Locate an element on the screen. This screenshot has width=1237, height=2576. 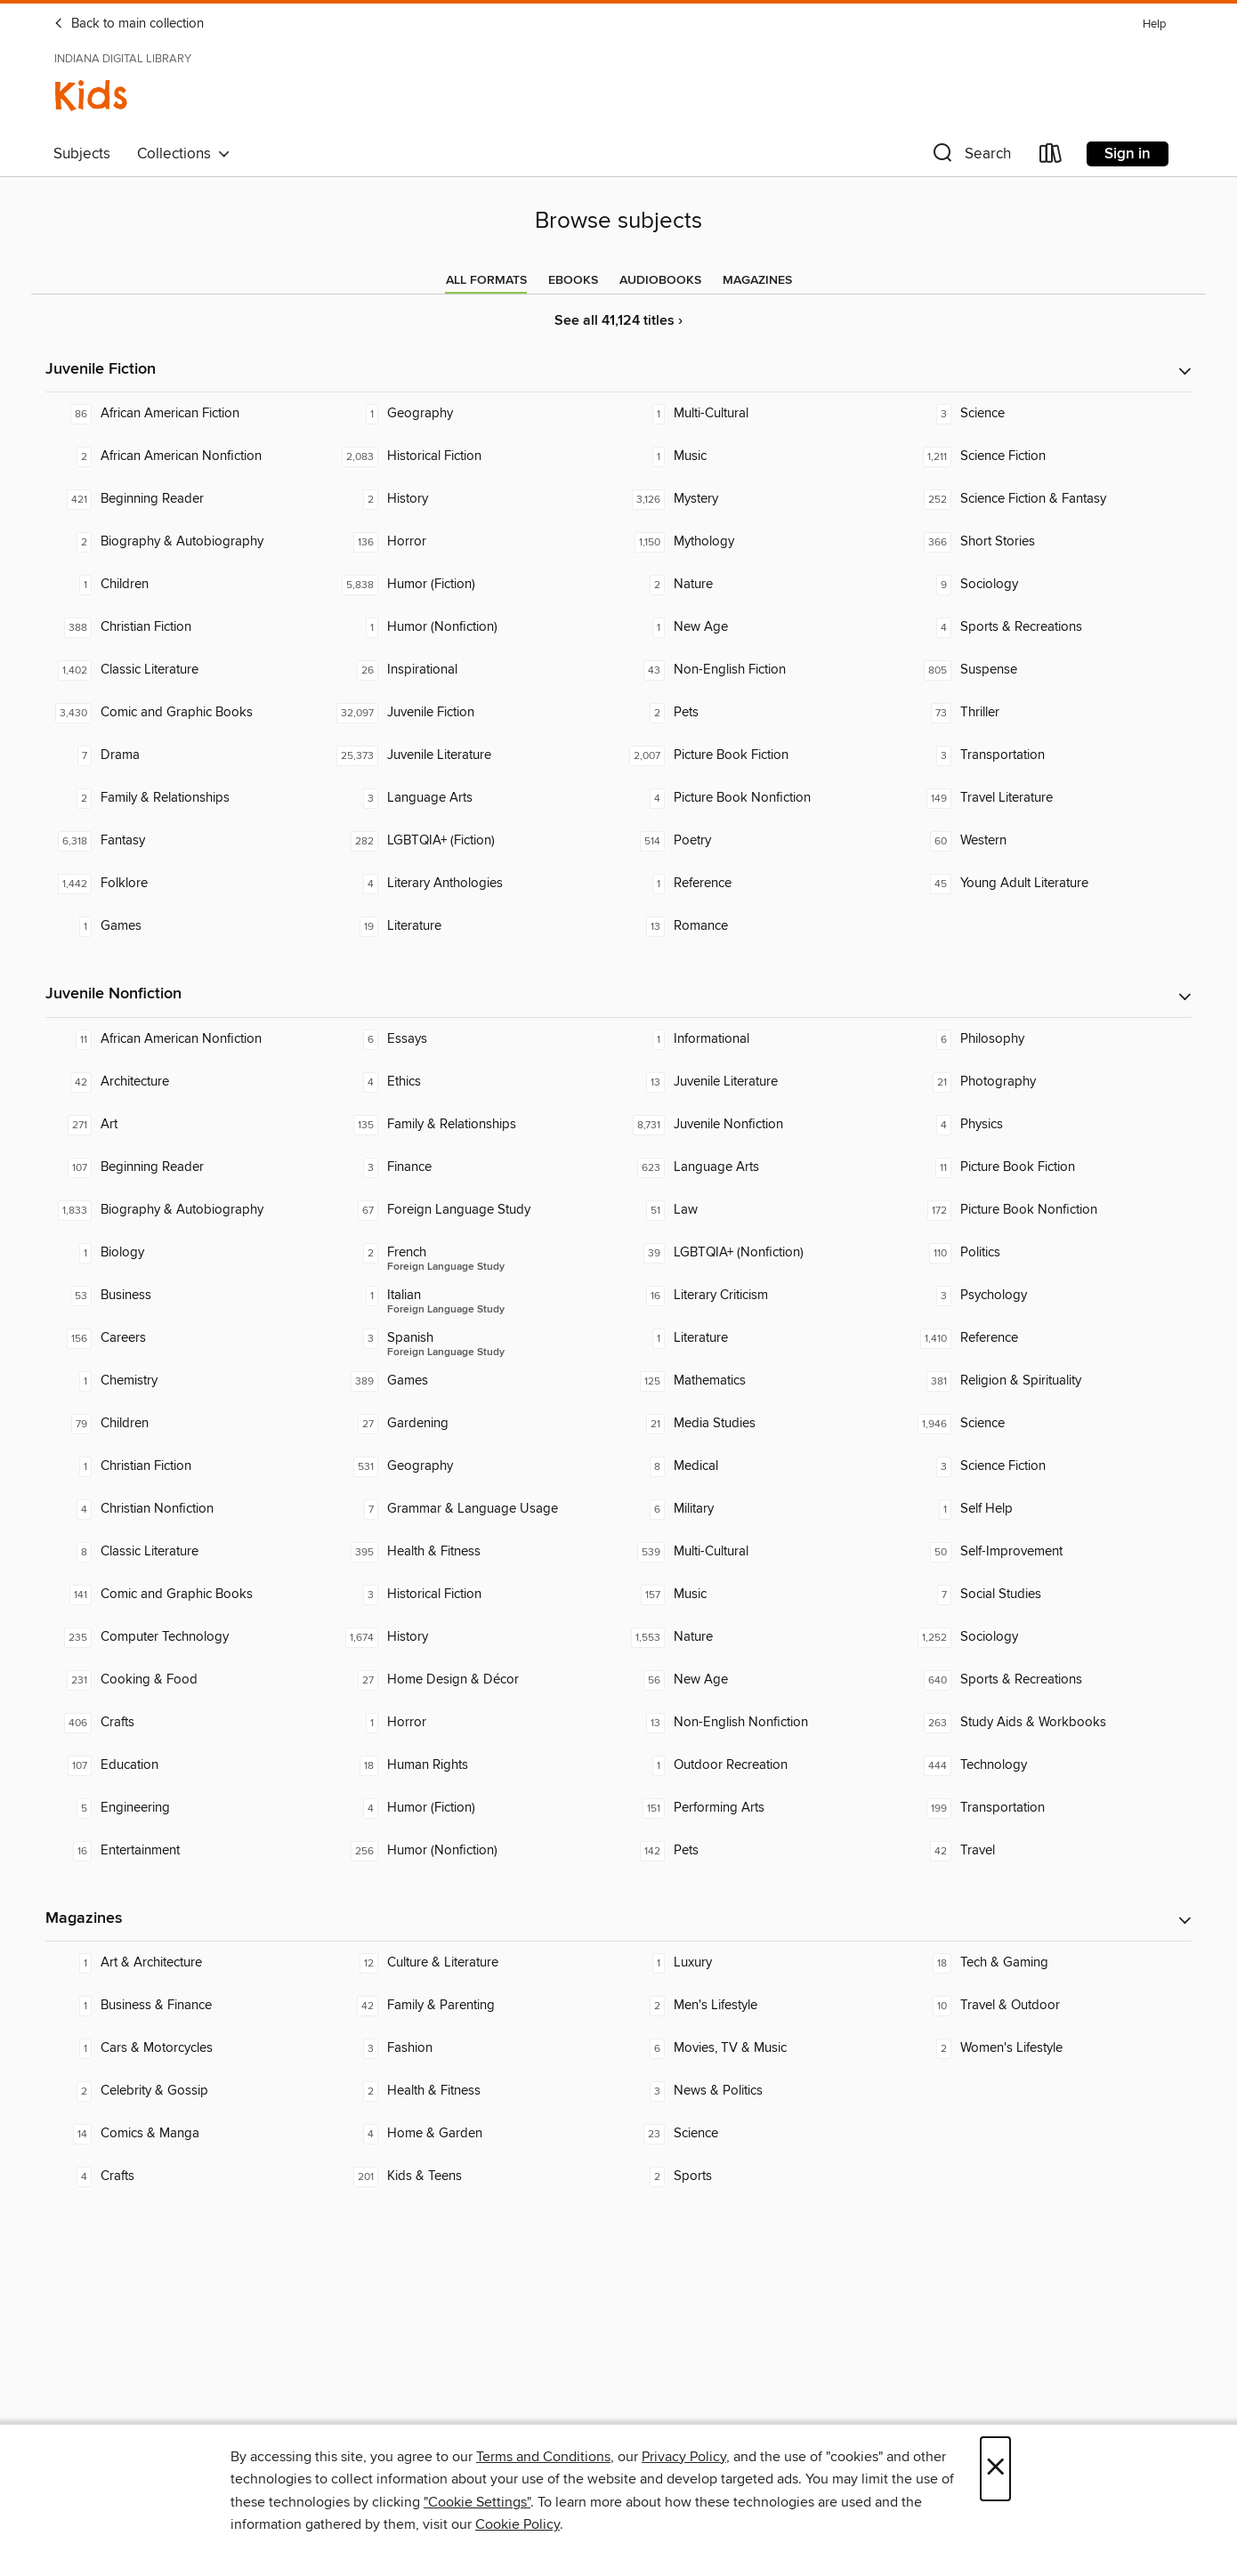
[Home Design & Décor. 27 titles in collection.] is located at coordinates (475, 1680).